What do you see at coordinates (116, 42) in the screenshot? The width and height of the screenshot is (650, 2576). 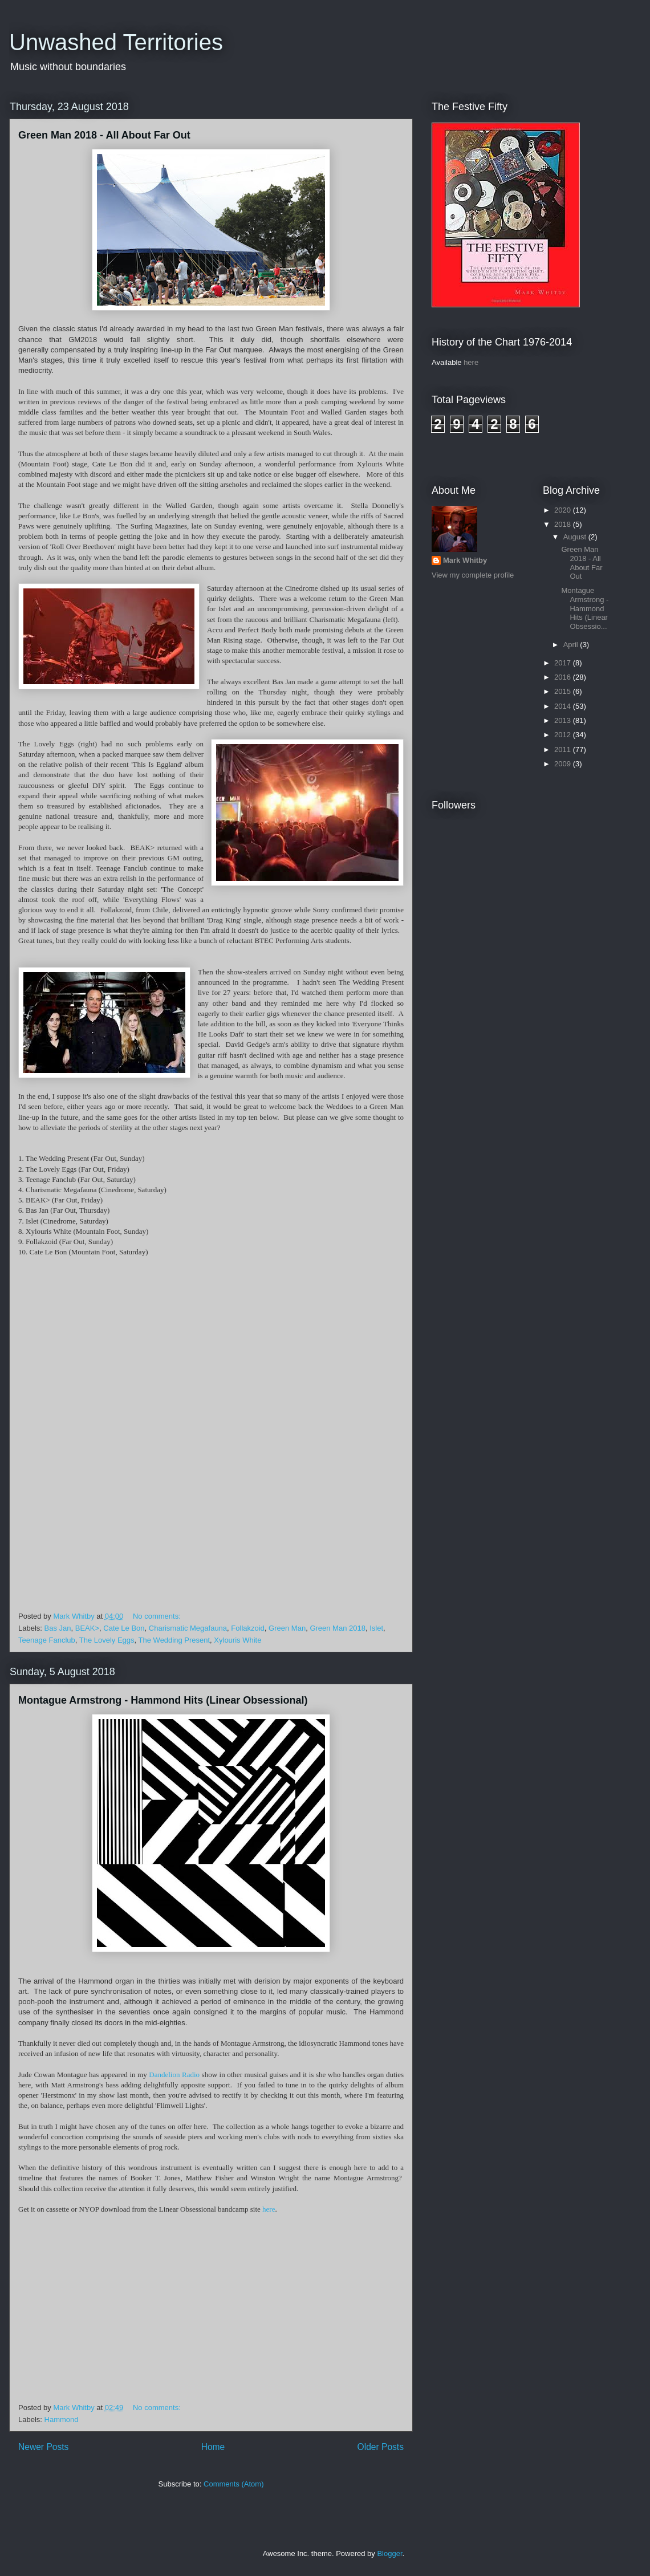 I see `Unwashed Territories` at bounding box center [116, 42].